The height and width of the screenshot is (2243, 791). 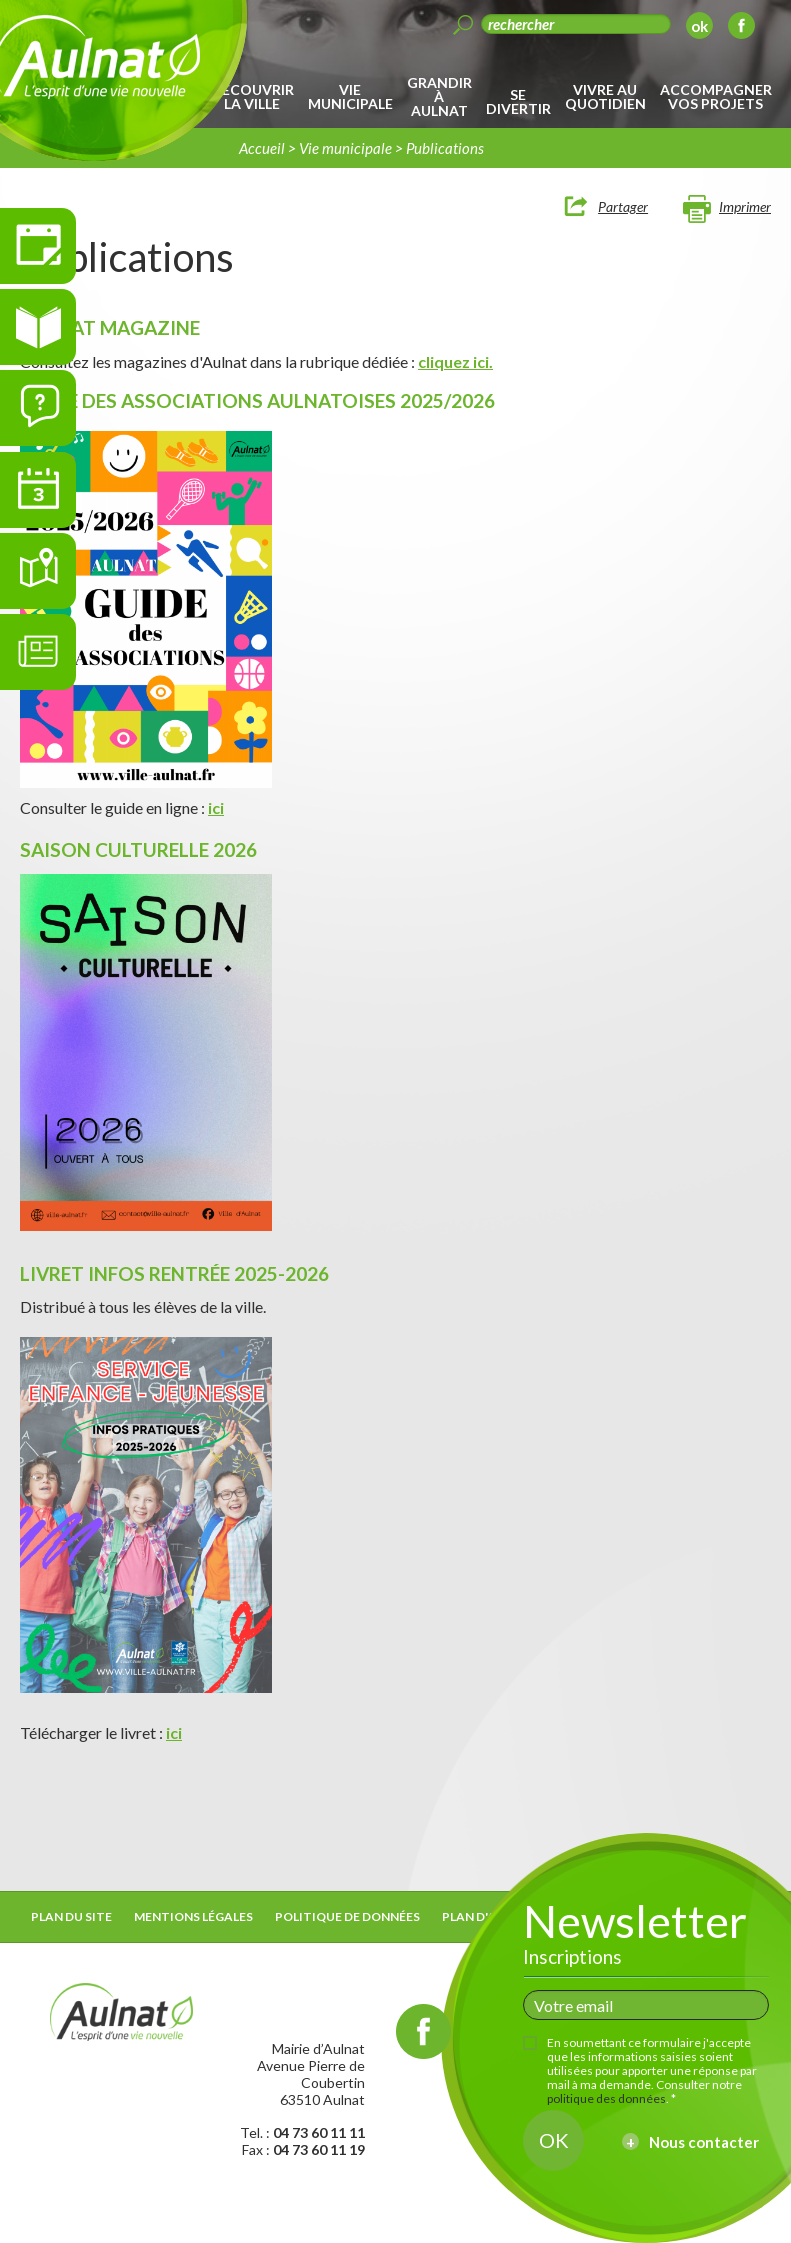 What do you see at coordinates (704, 2142) in the screenshot?
I see `Nous contacter` at bounding box center [704, 2142].